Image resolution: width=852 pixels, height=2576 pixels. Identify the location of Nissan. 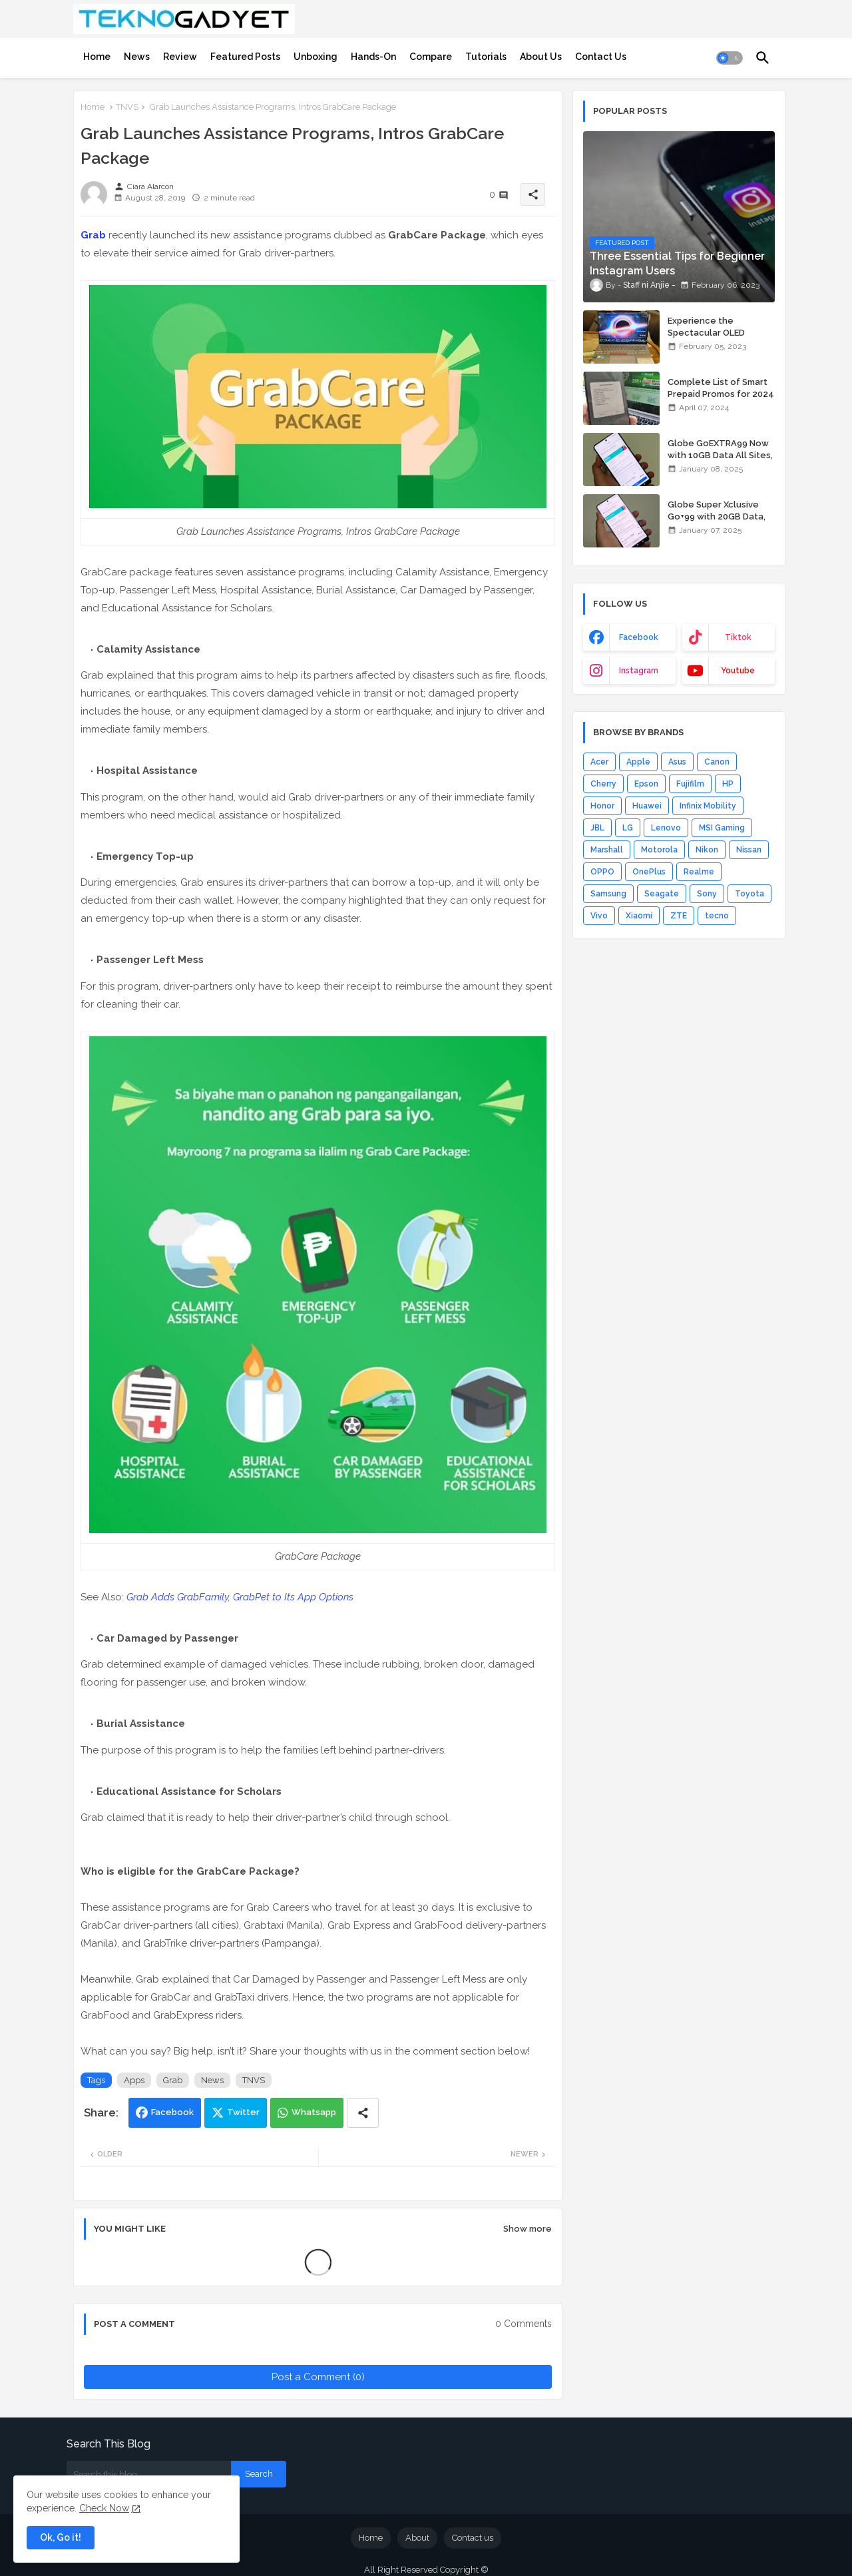
(748, 849).